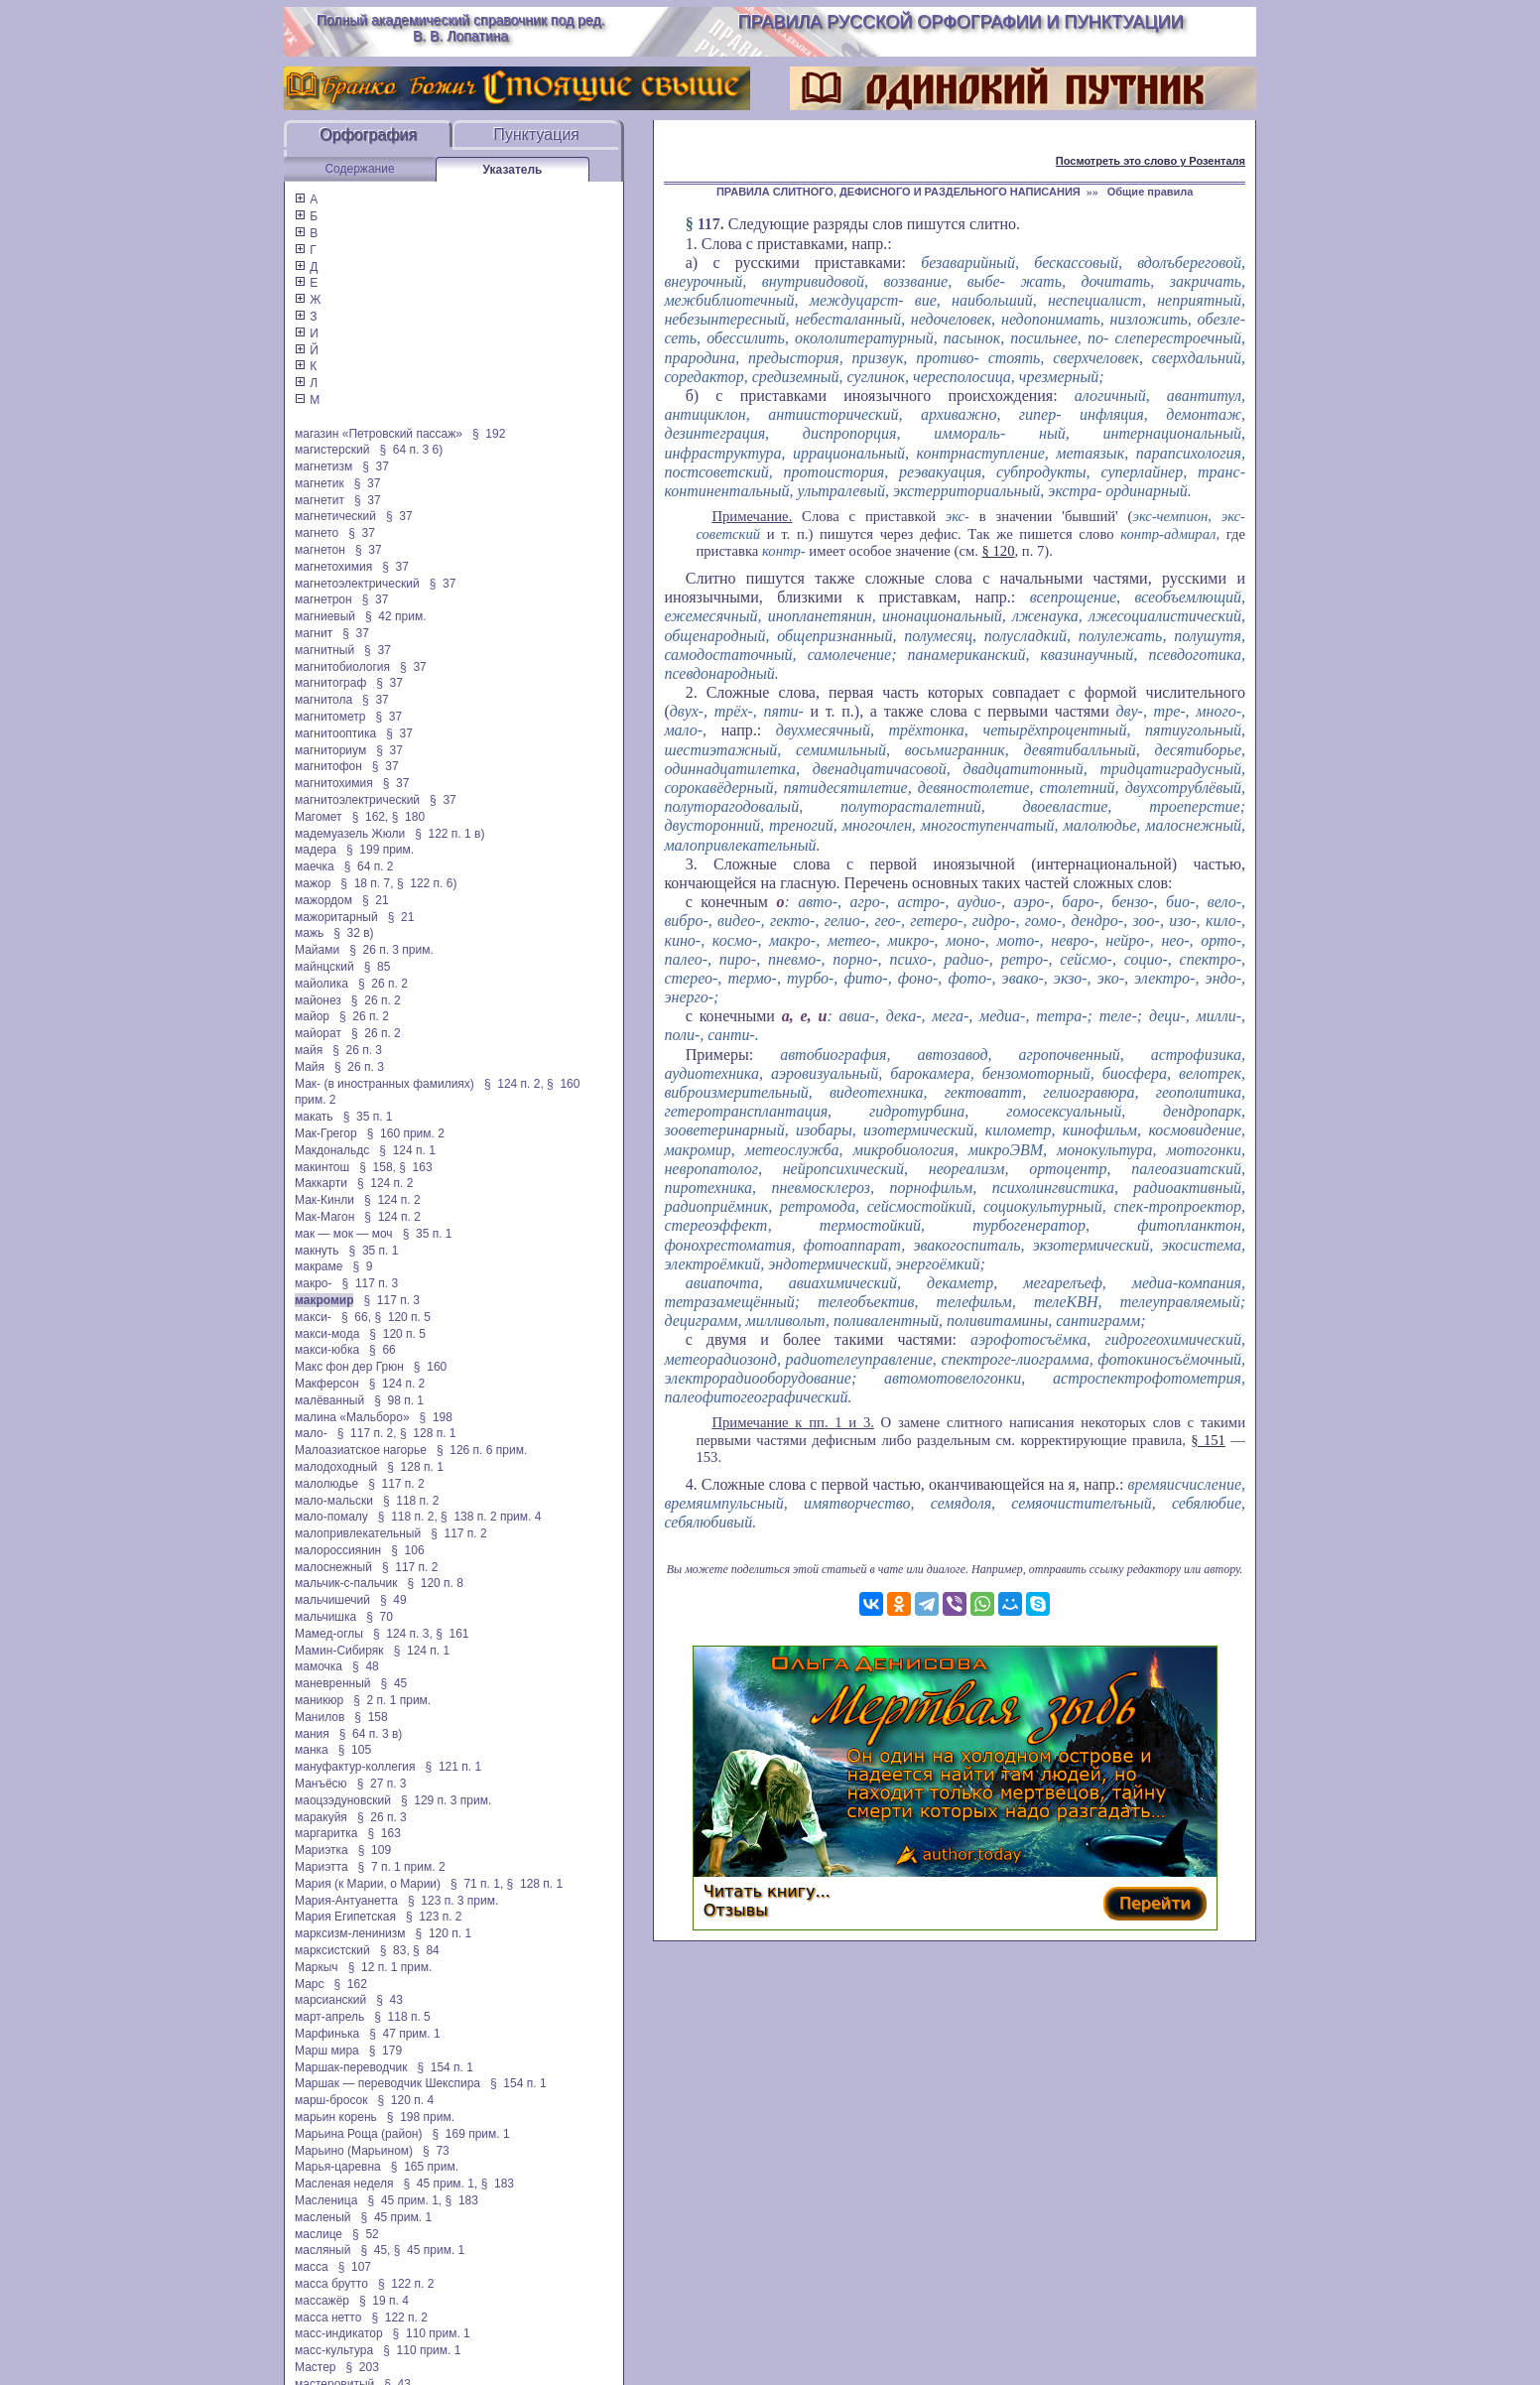 The image size is (1540, 2385). I want to click on § 64 п. 3 в), so click(371, 1734).